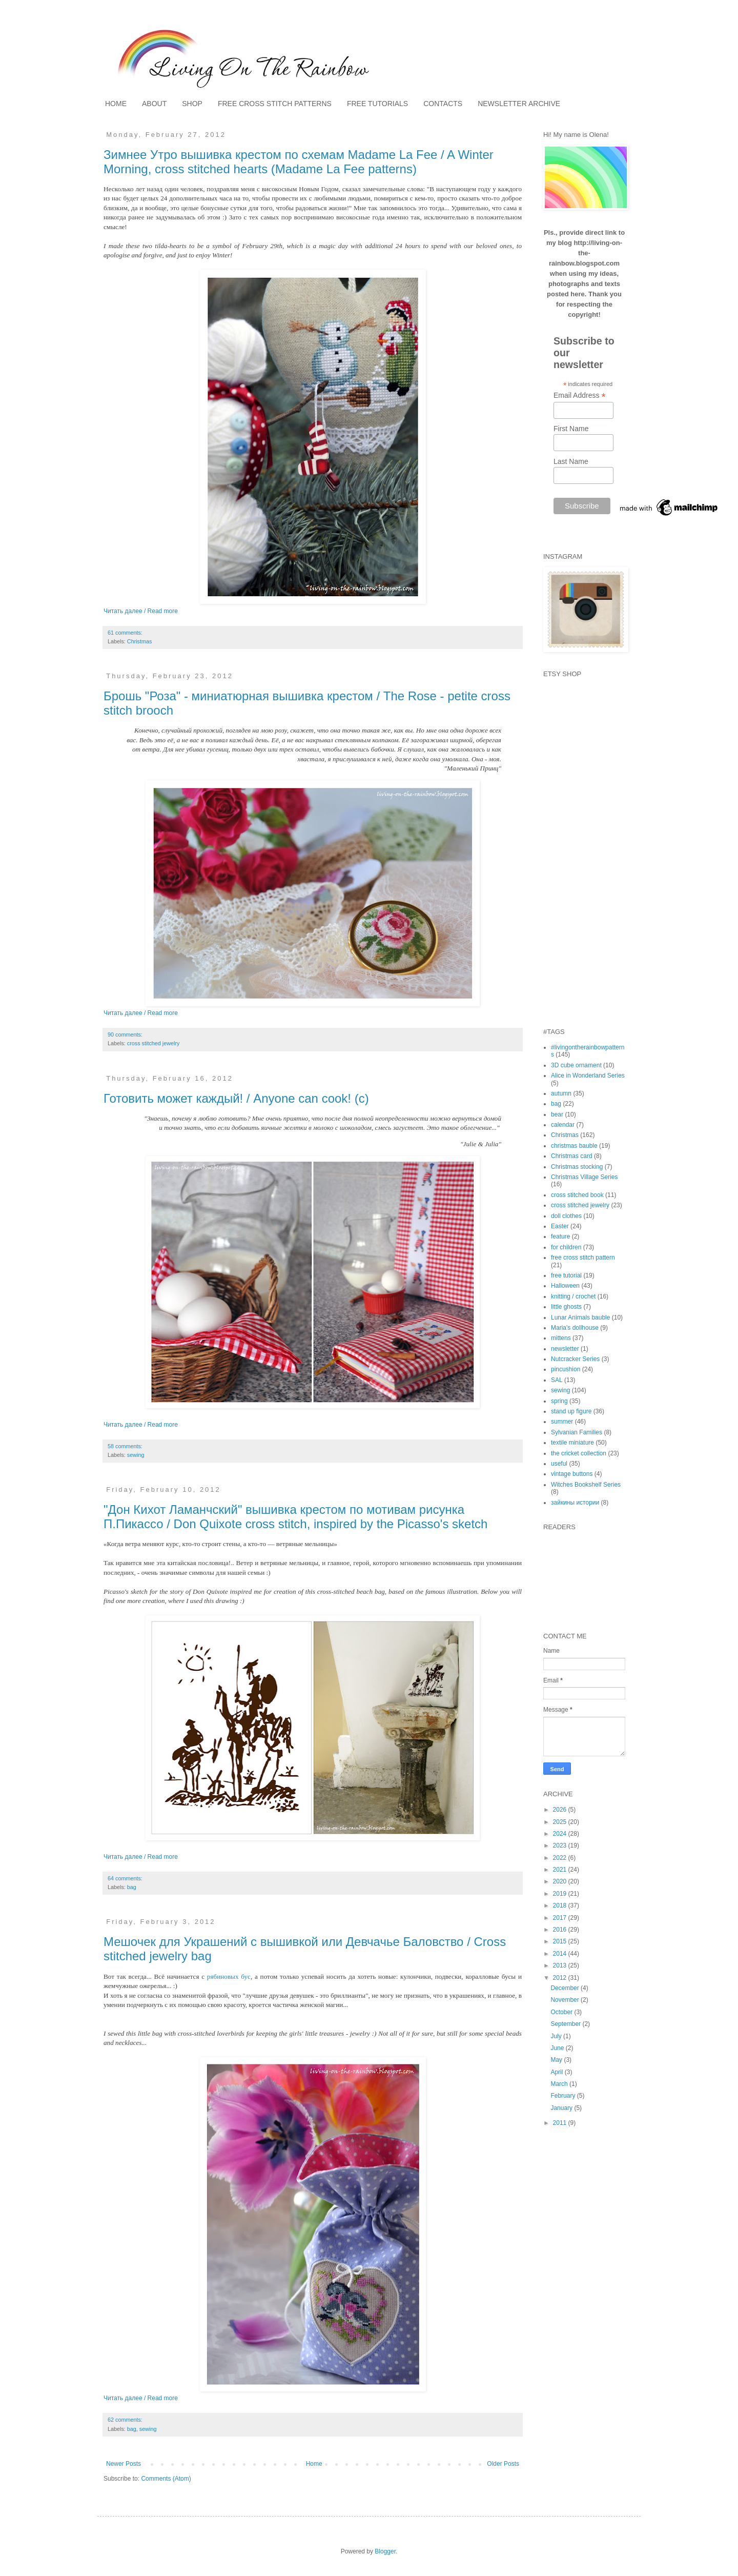 Image resolution: width=738 pixels, height=2576 pixels. Describe the element at coordinates (229, 1976) in the screenshot. I see `рябиновых бус` at that location.